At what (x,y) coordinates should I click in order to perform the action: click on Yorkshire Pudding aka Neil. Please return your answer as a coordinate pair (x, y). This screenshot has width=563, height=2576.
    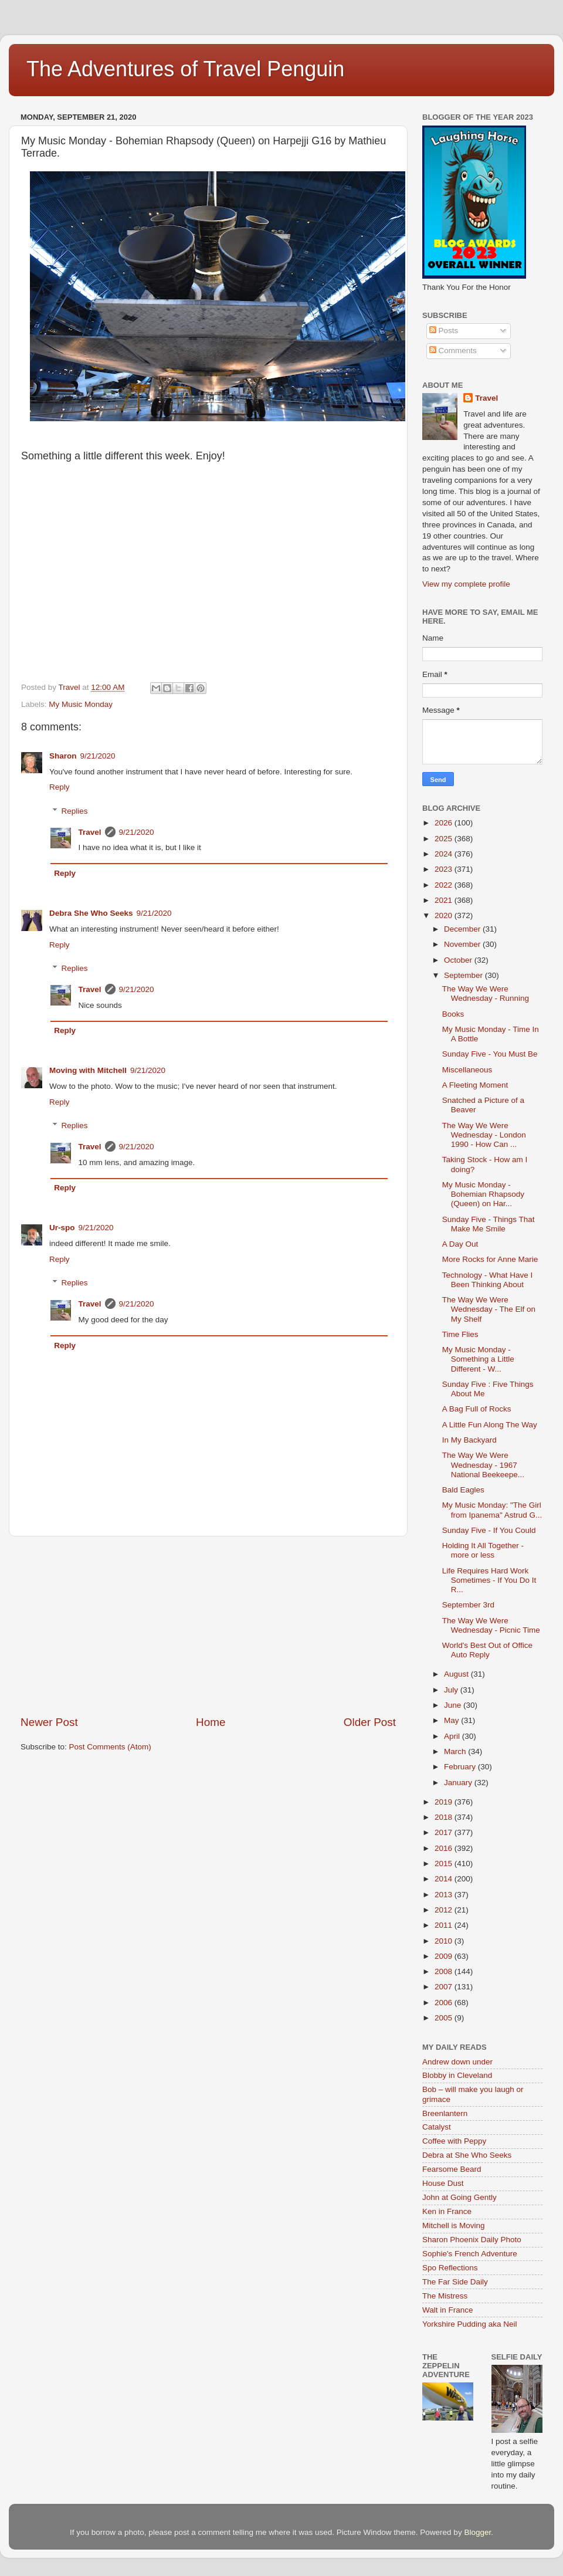
    Looking at the image, I should click on (469, 2324).